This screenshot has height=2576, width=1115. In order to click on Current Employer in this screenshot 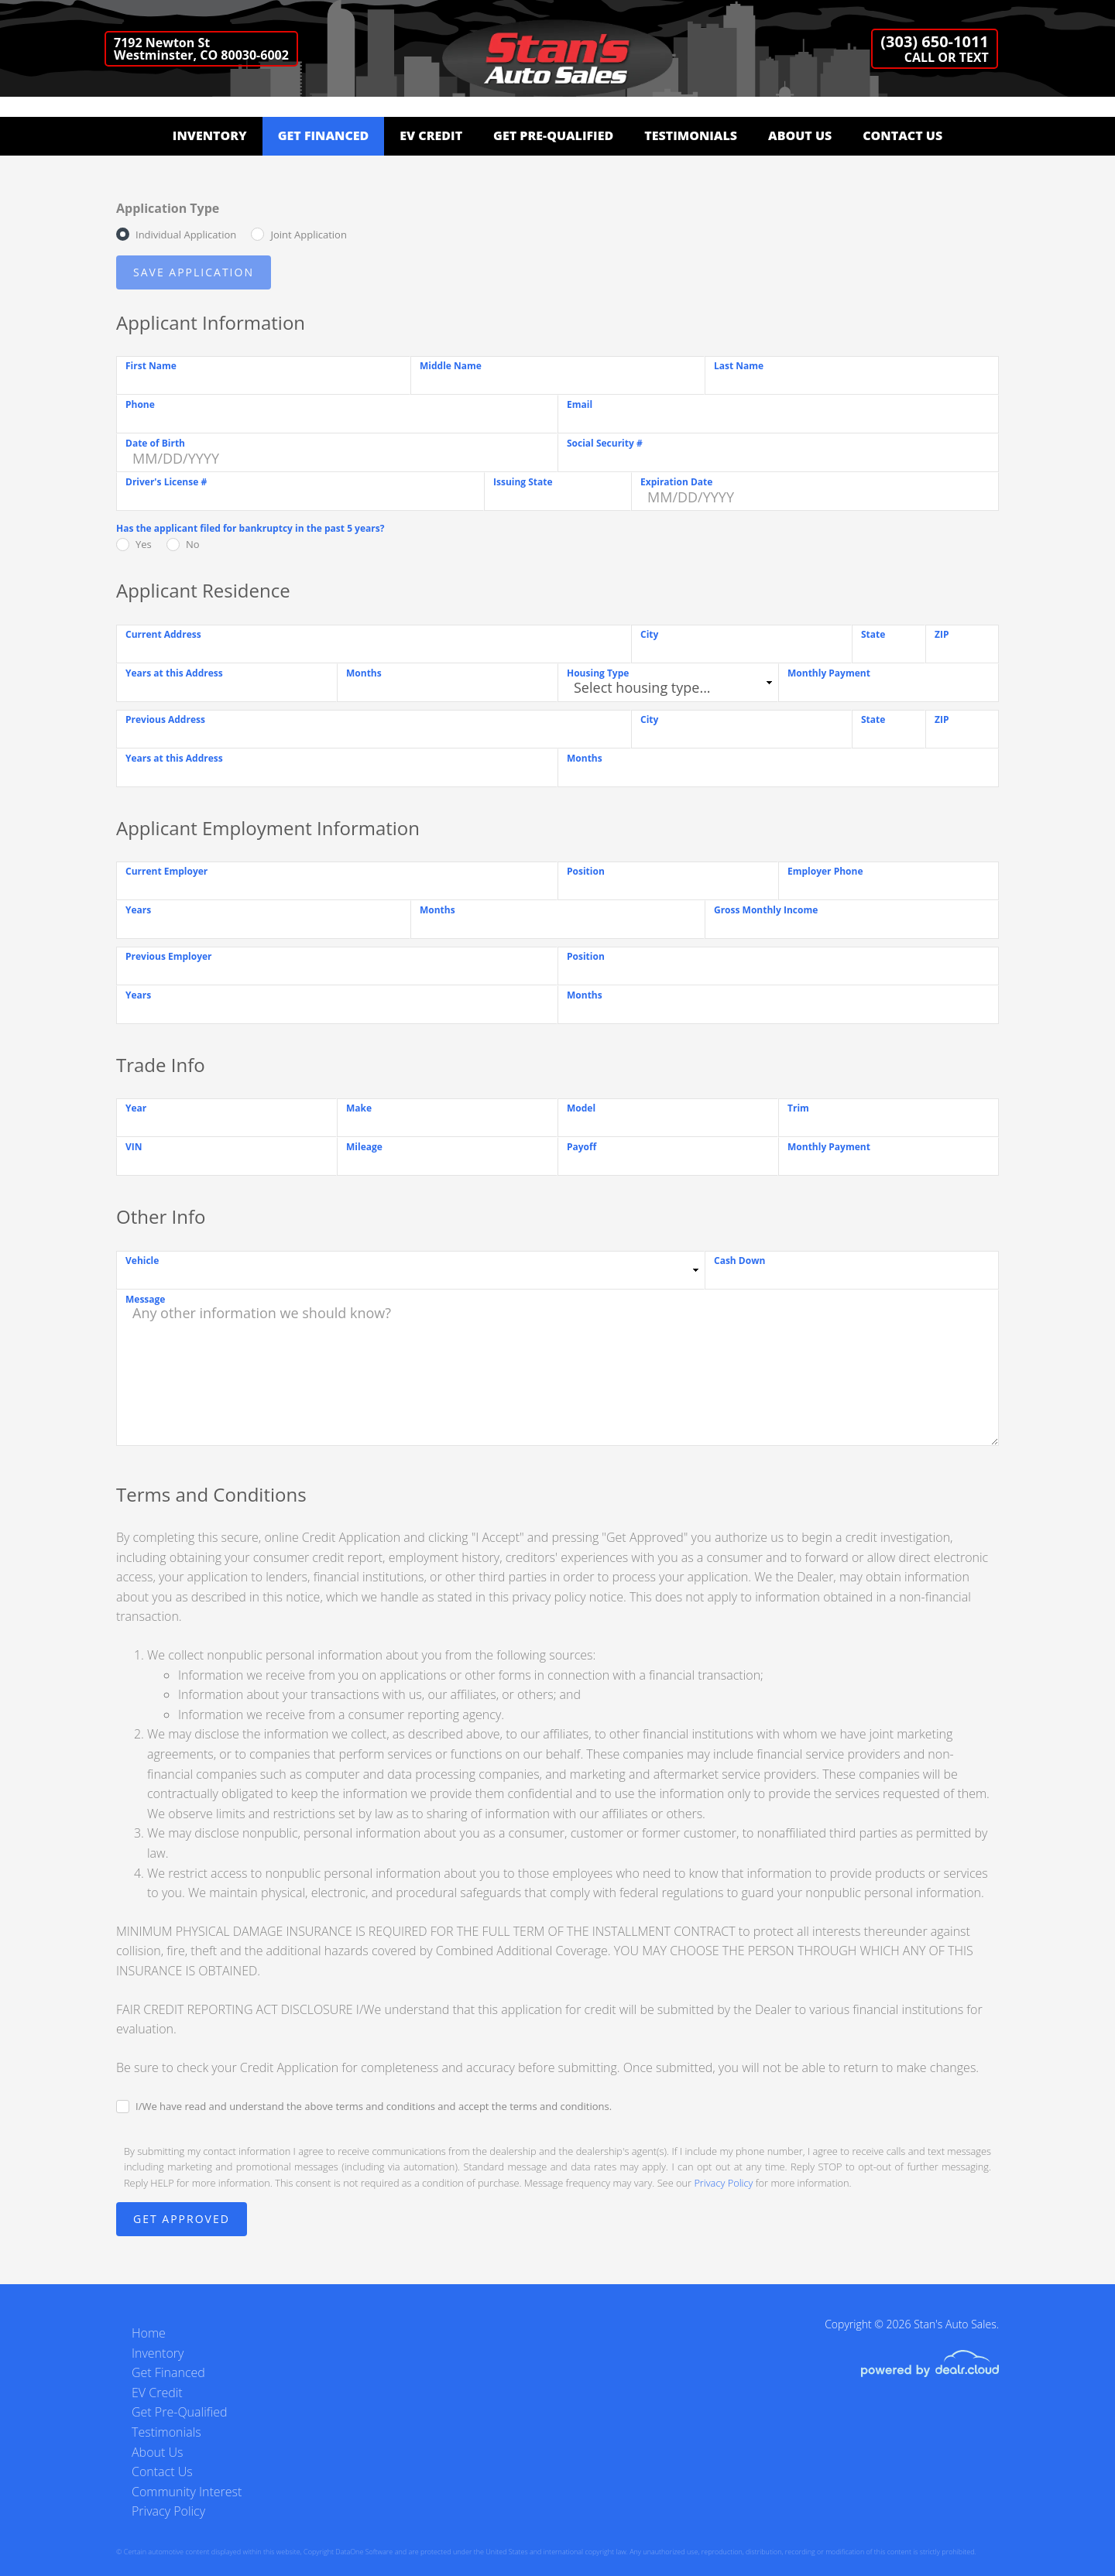, I will do `click(166, 871)`.